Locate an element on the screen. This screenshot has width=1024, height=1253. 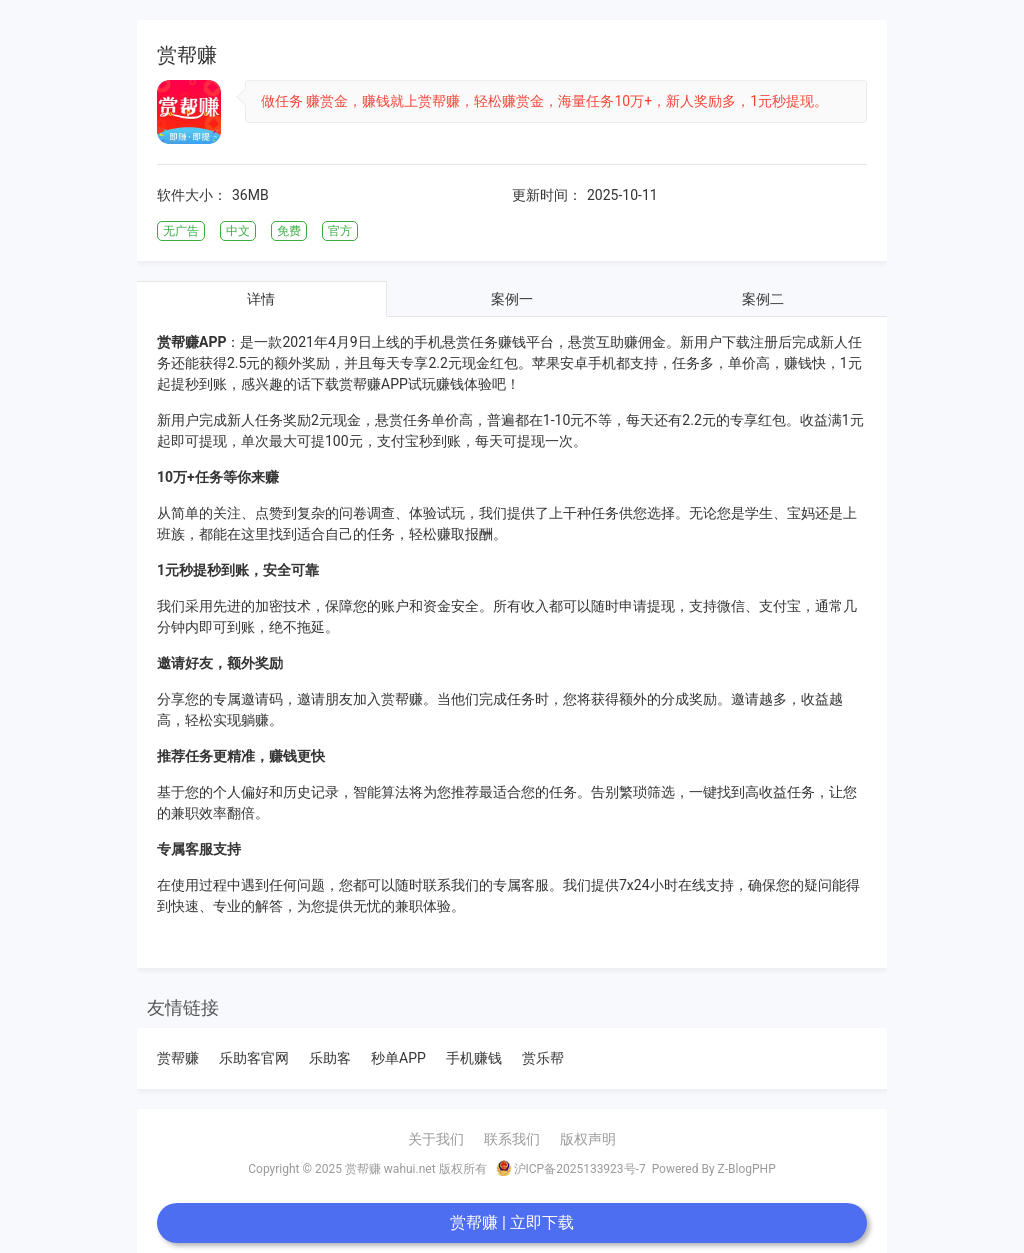
Z-BlogPHP is located at coordinates (747, 1169).